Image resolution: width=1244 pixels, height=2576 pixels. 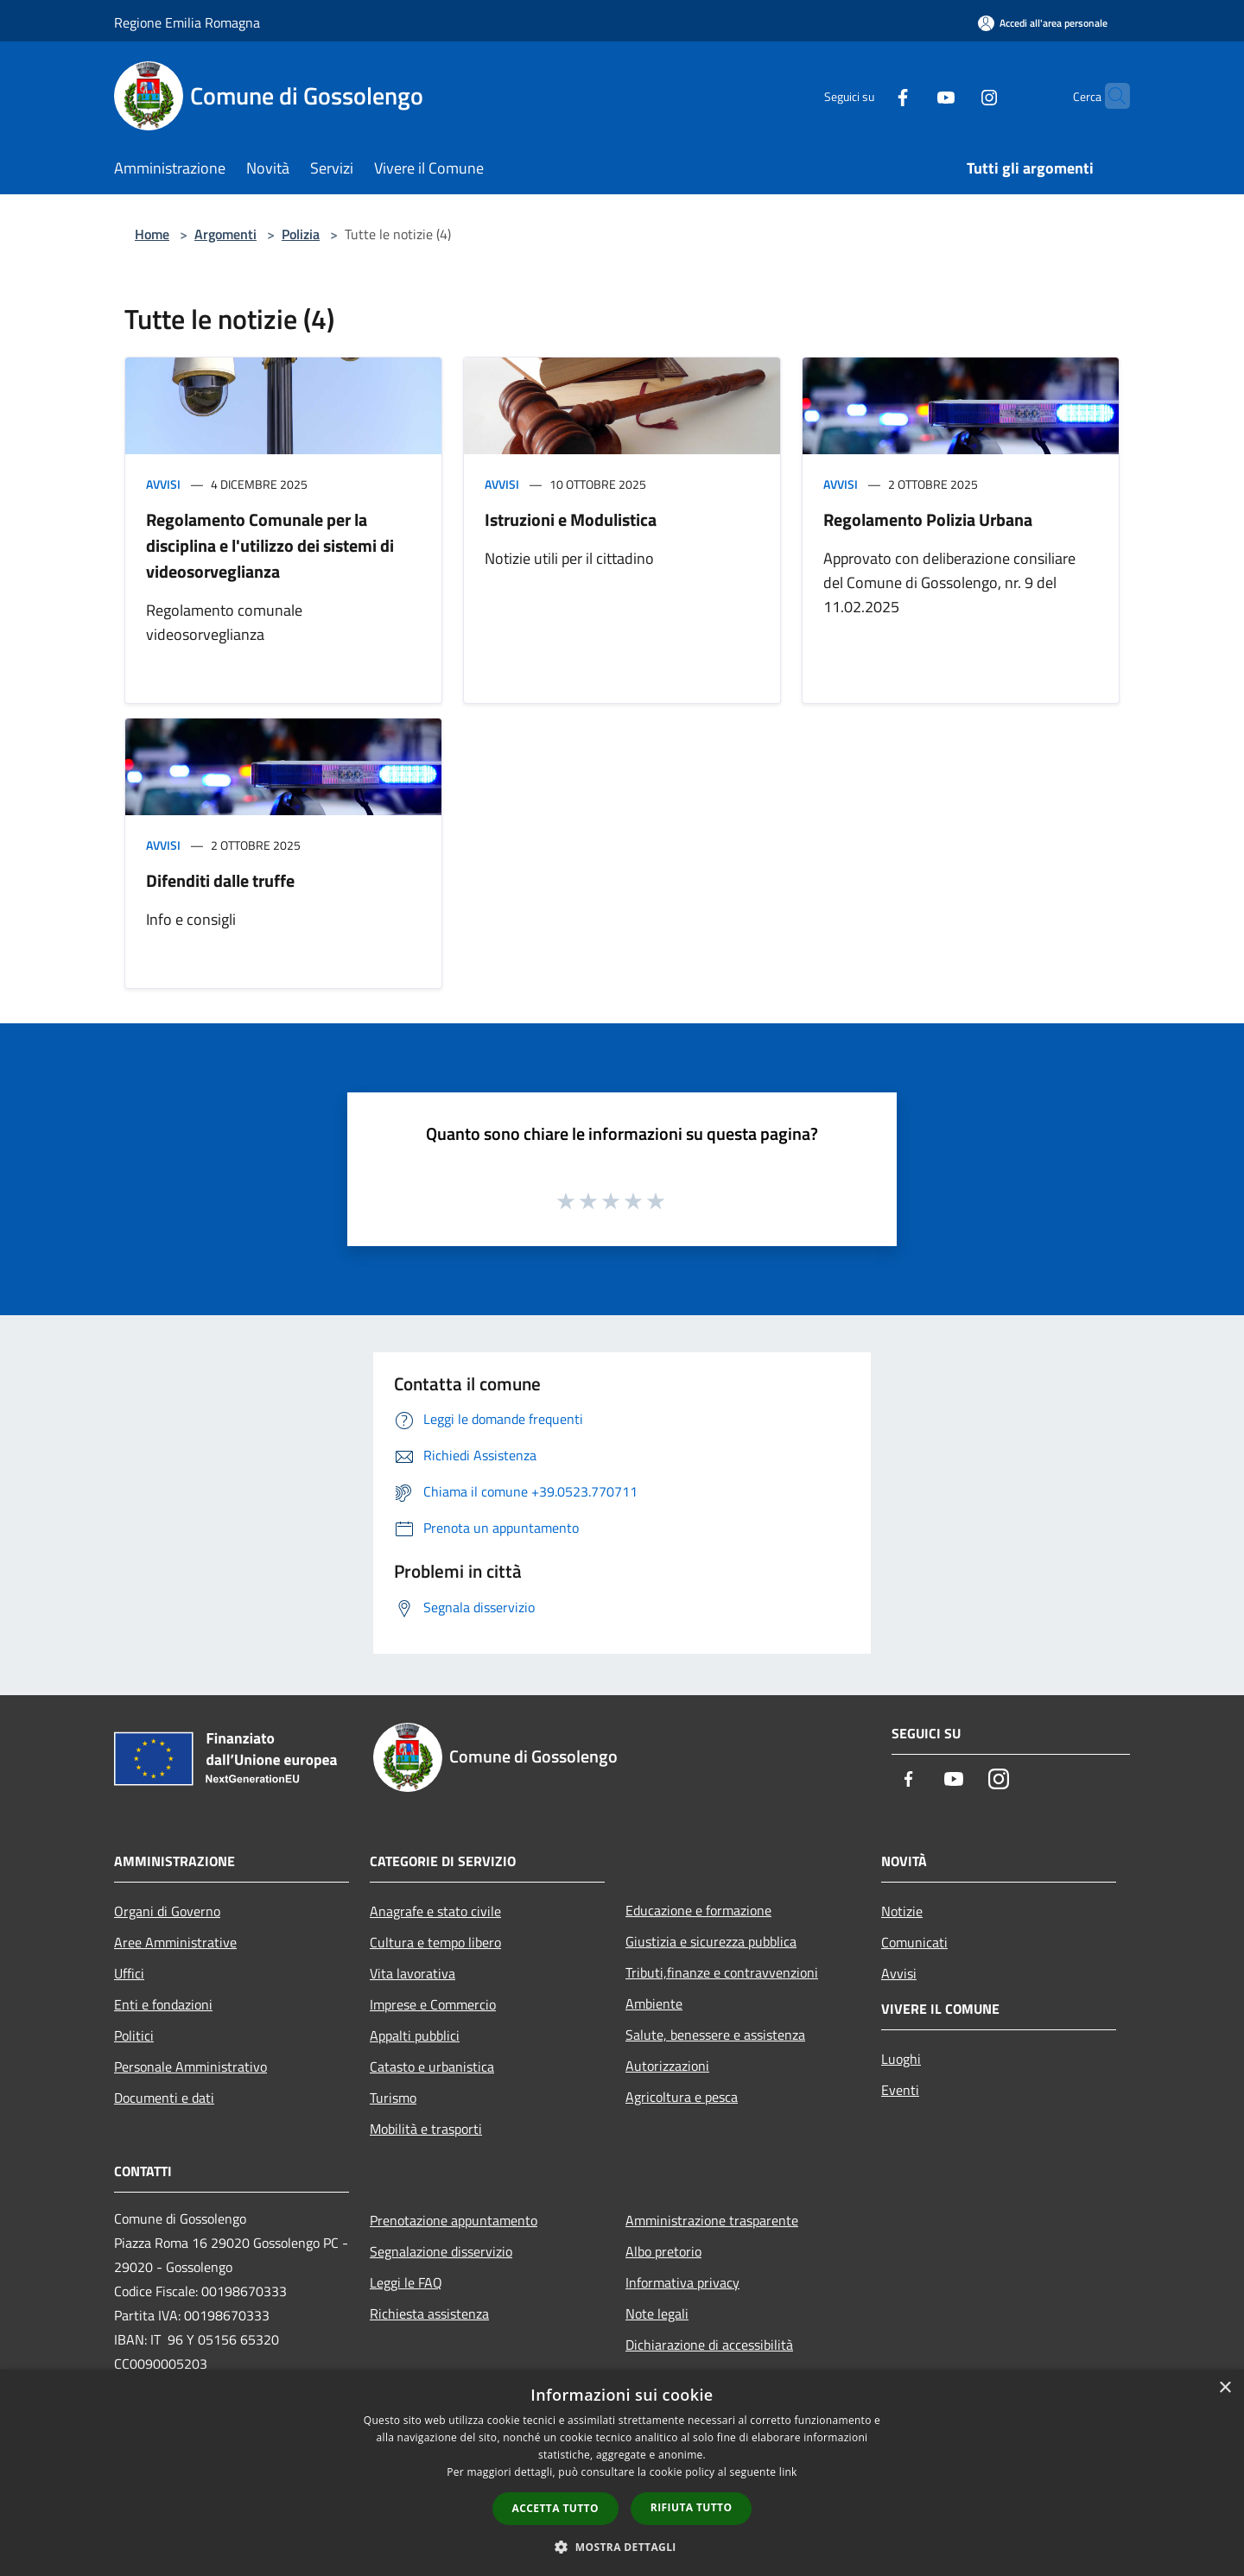 I want to click on [Accedi all'area personale], so click(x=1042, y=23).